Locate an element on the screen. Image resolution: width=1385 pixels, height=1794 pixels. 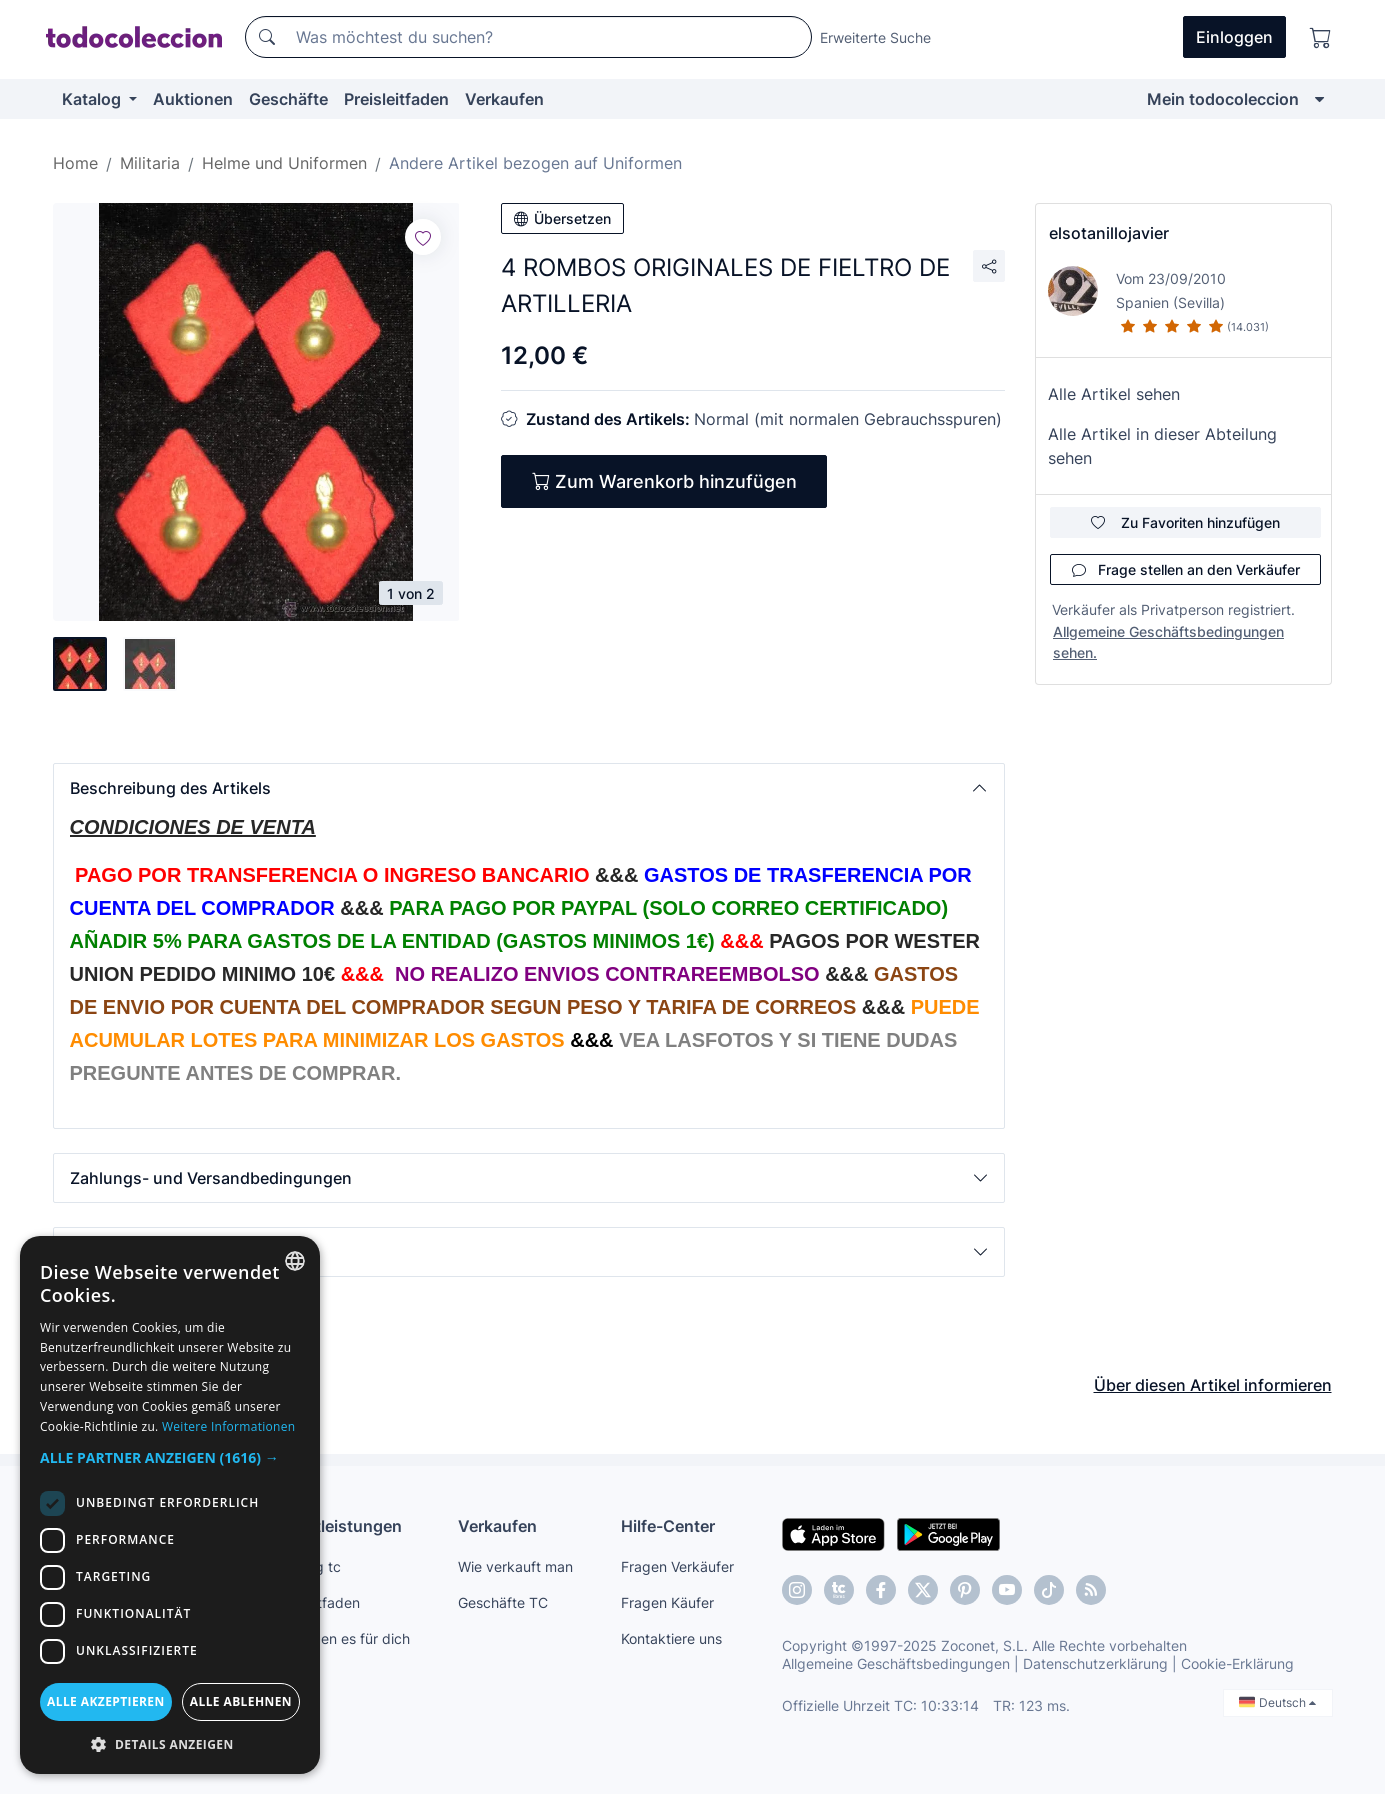
elsotanillojavier is located at coordinates (1109, 233).